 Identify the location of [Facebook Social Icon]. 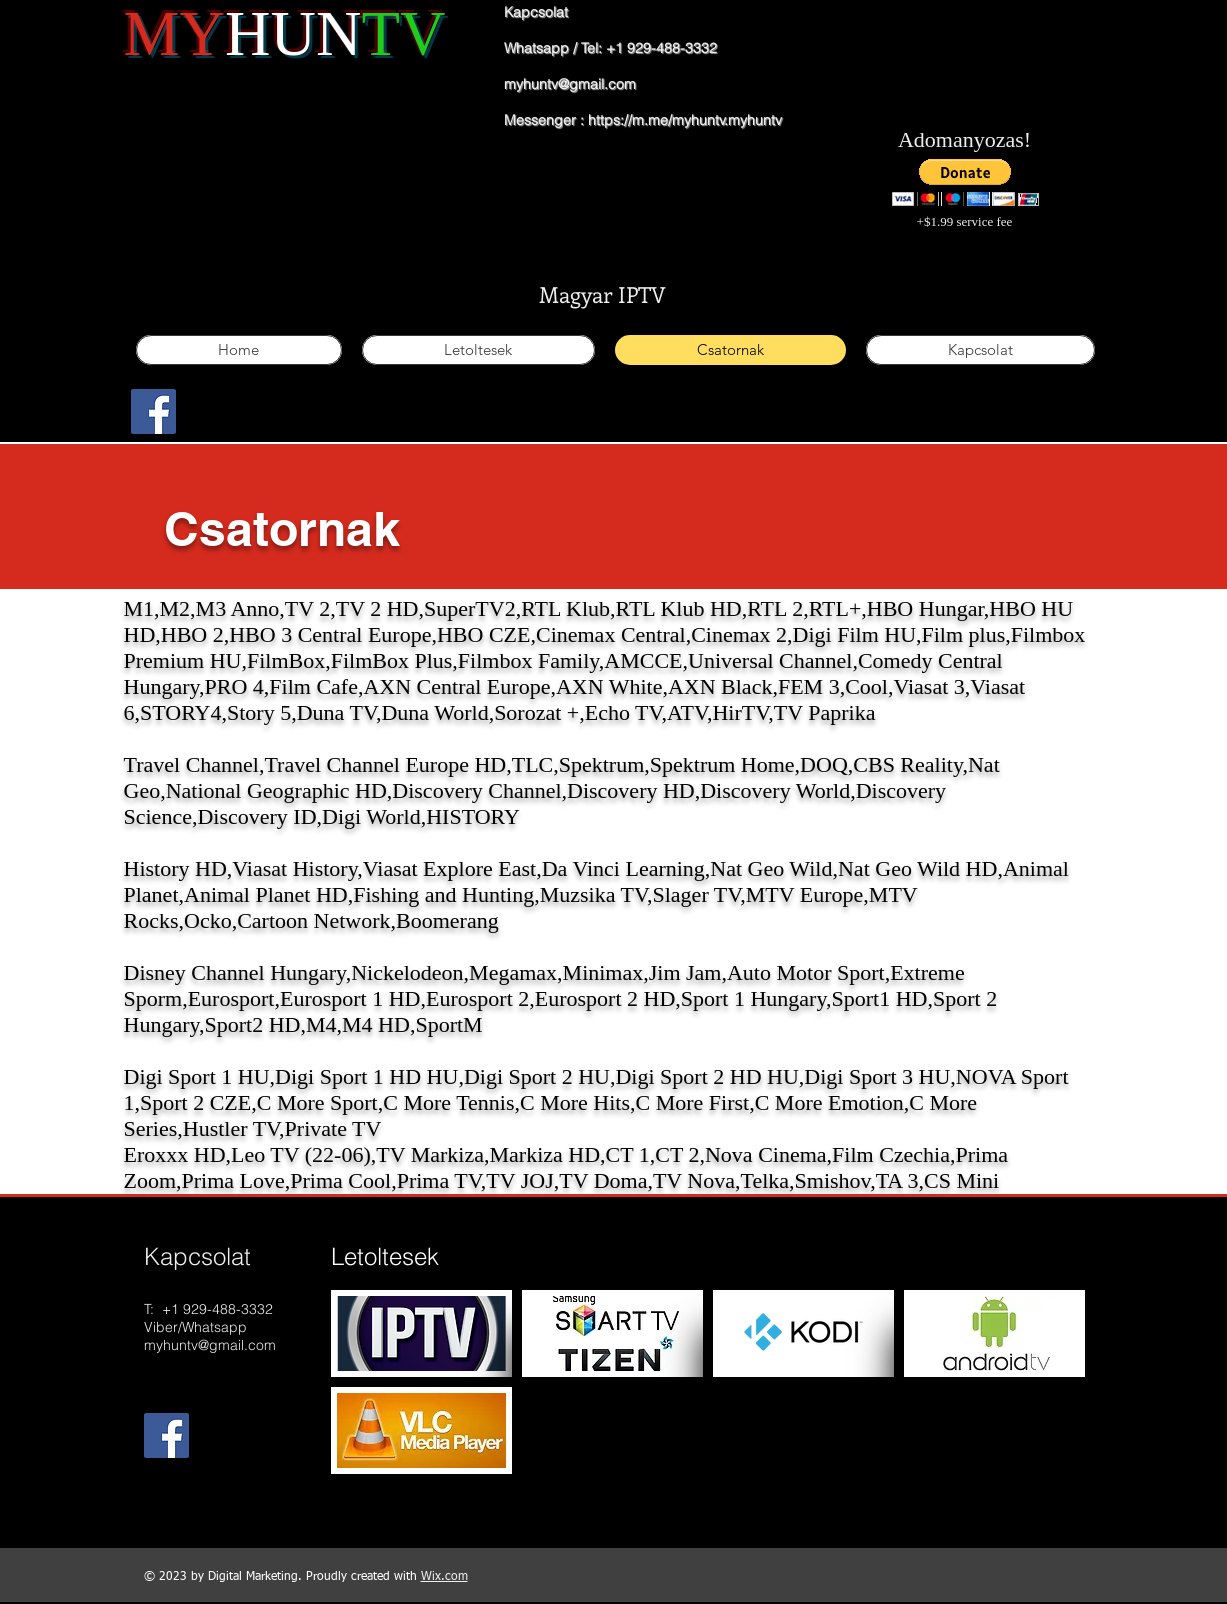
(153, 411).